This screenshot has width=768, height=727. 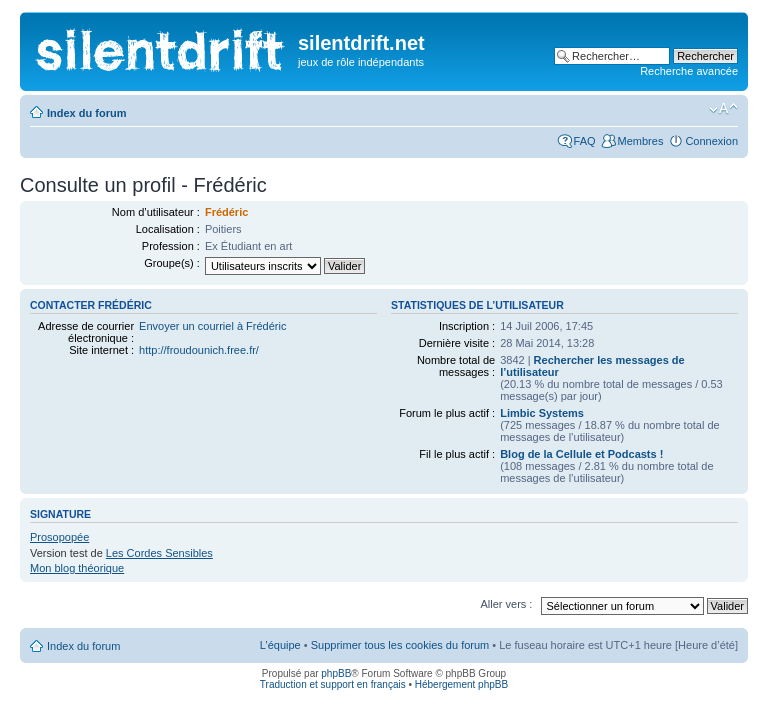 I want to click on Index du forum, so click(x=86, y=113).